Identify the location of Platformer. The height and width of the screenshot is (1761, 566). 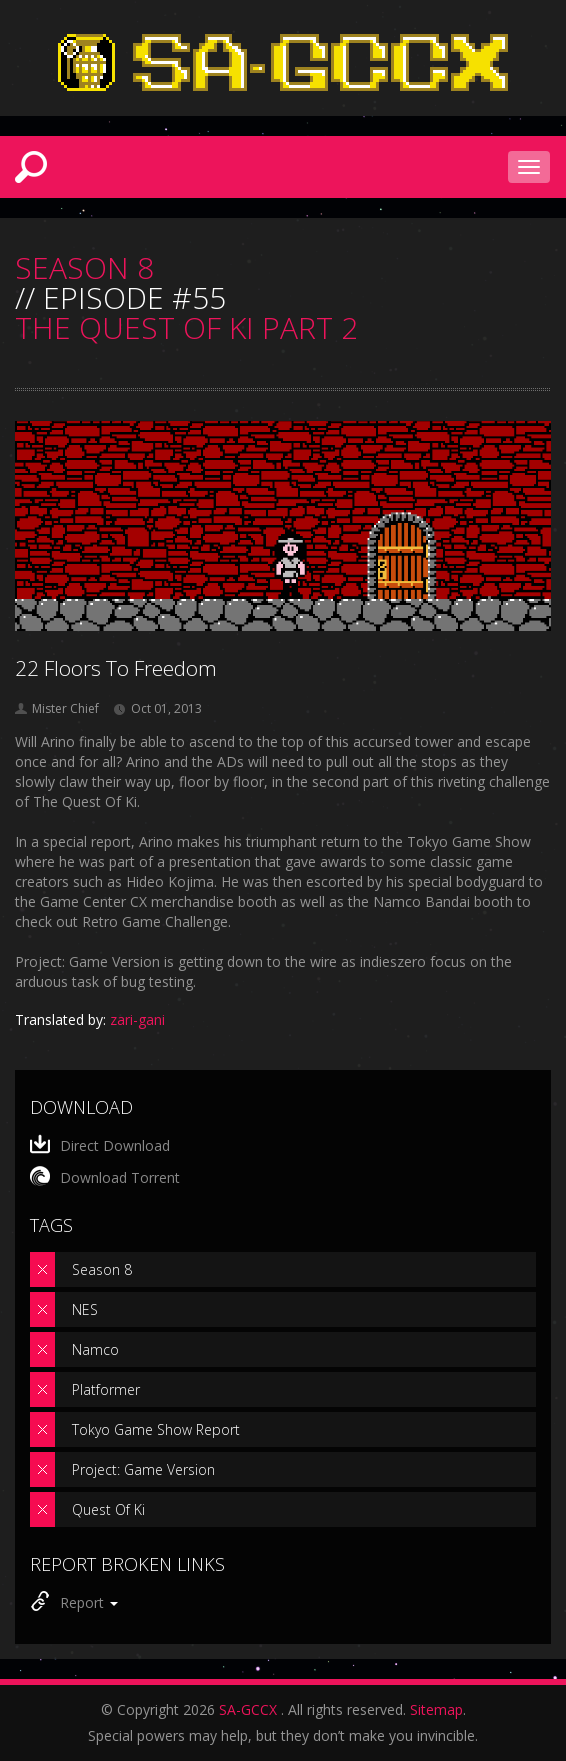
(106, 1389).